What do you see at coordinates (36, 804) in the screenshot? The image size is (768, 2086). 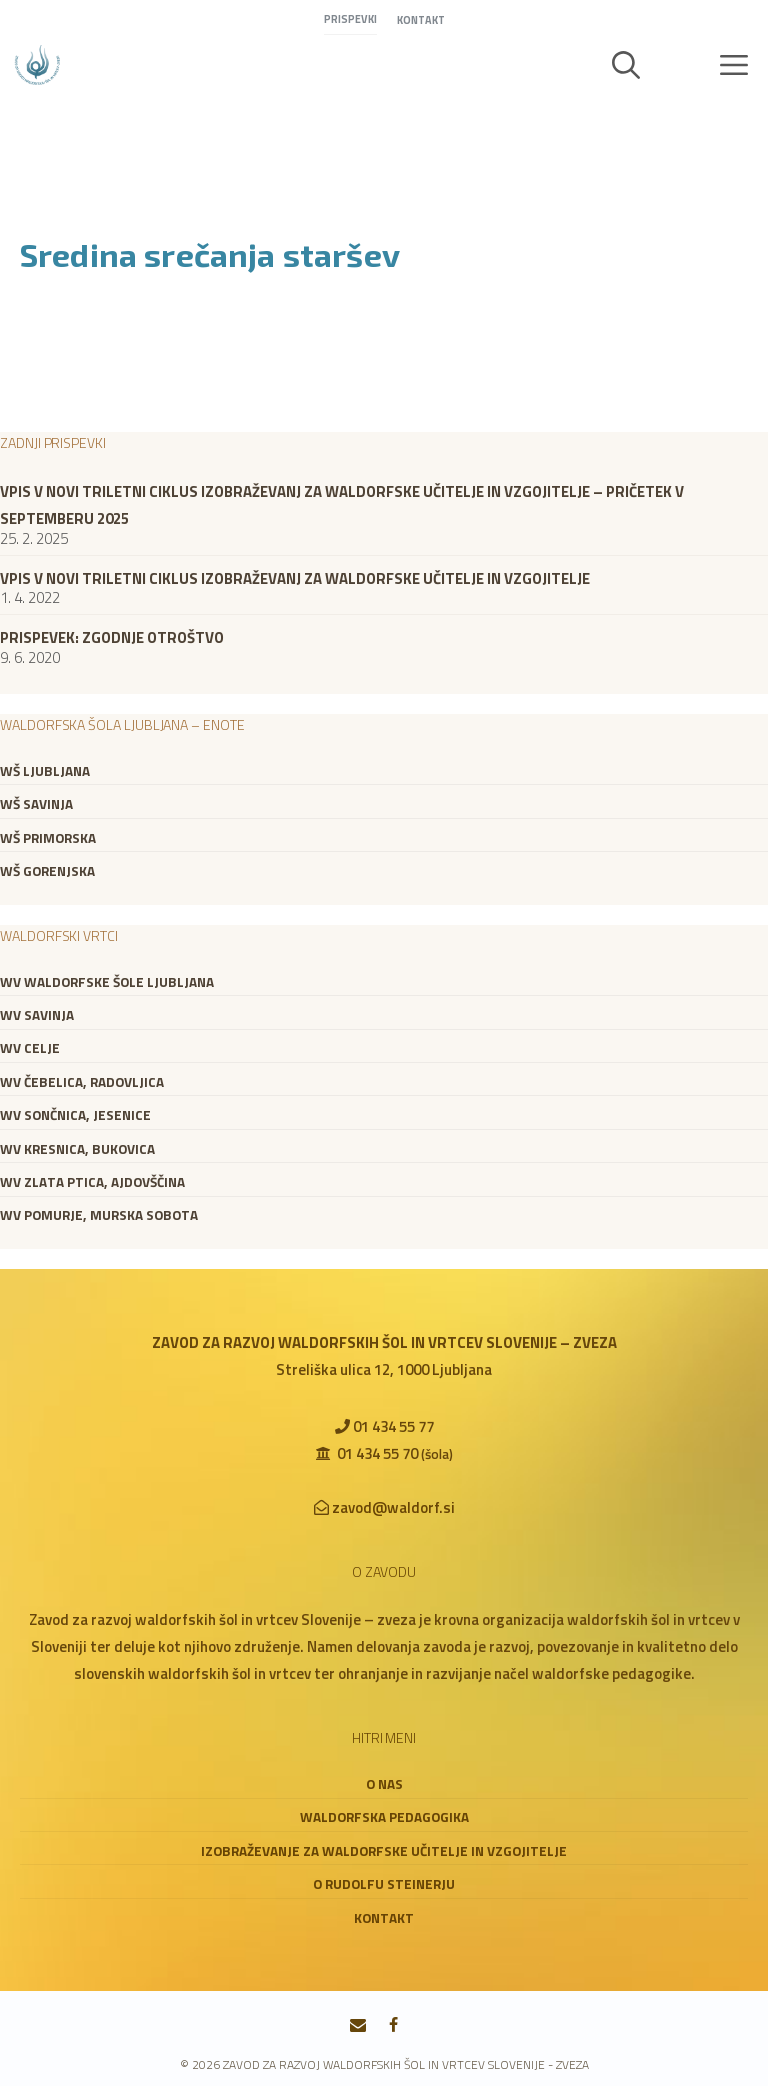 I see `WŠ Savinja` at bounding box center [36, 804].